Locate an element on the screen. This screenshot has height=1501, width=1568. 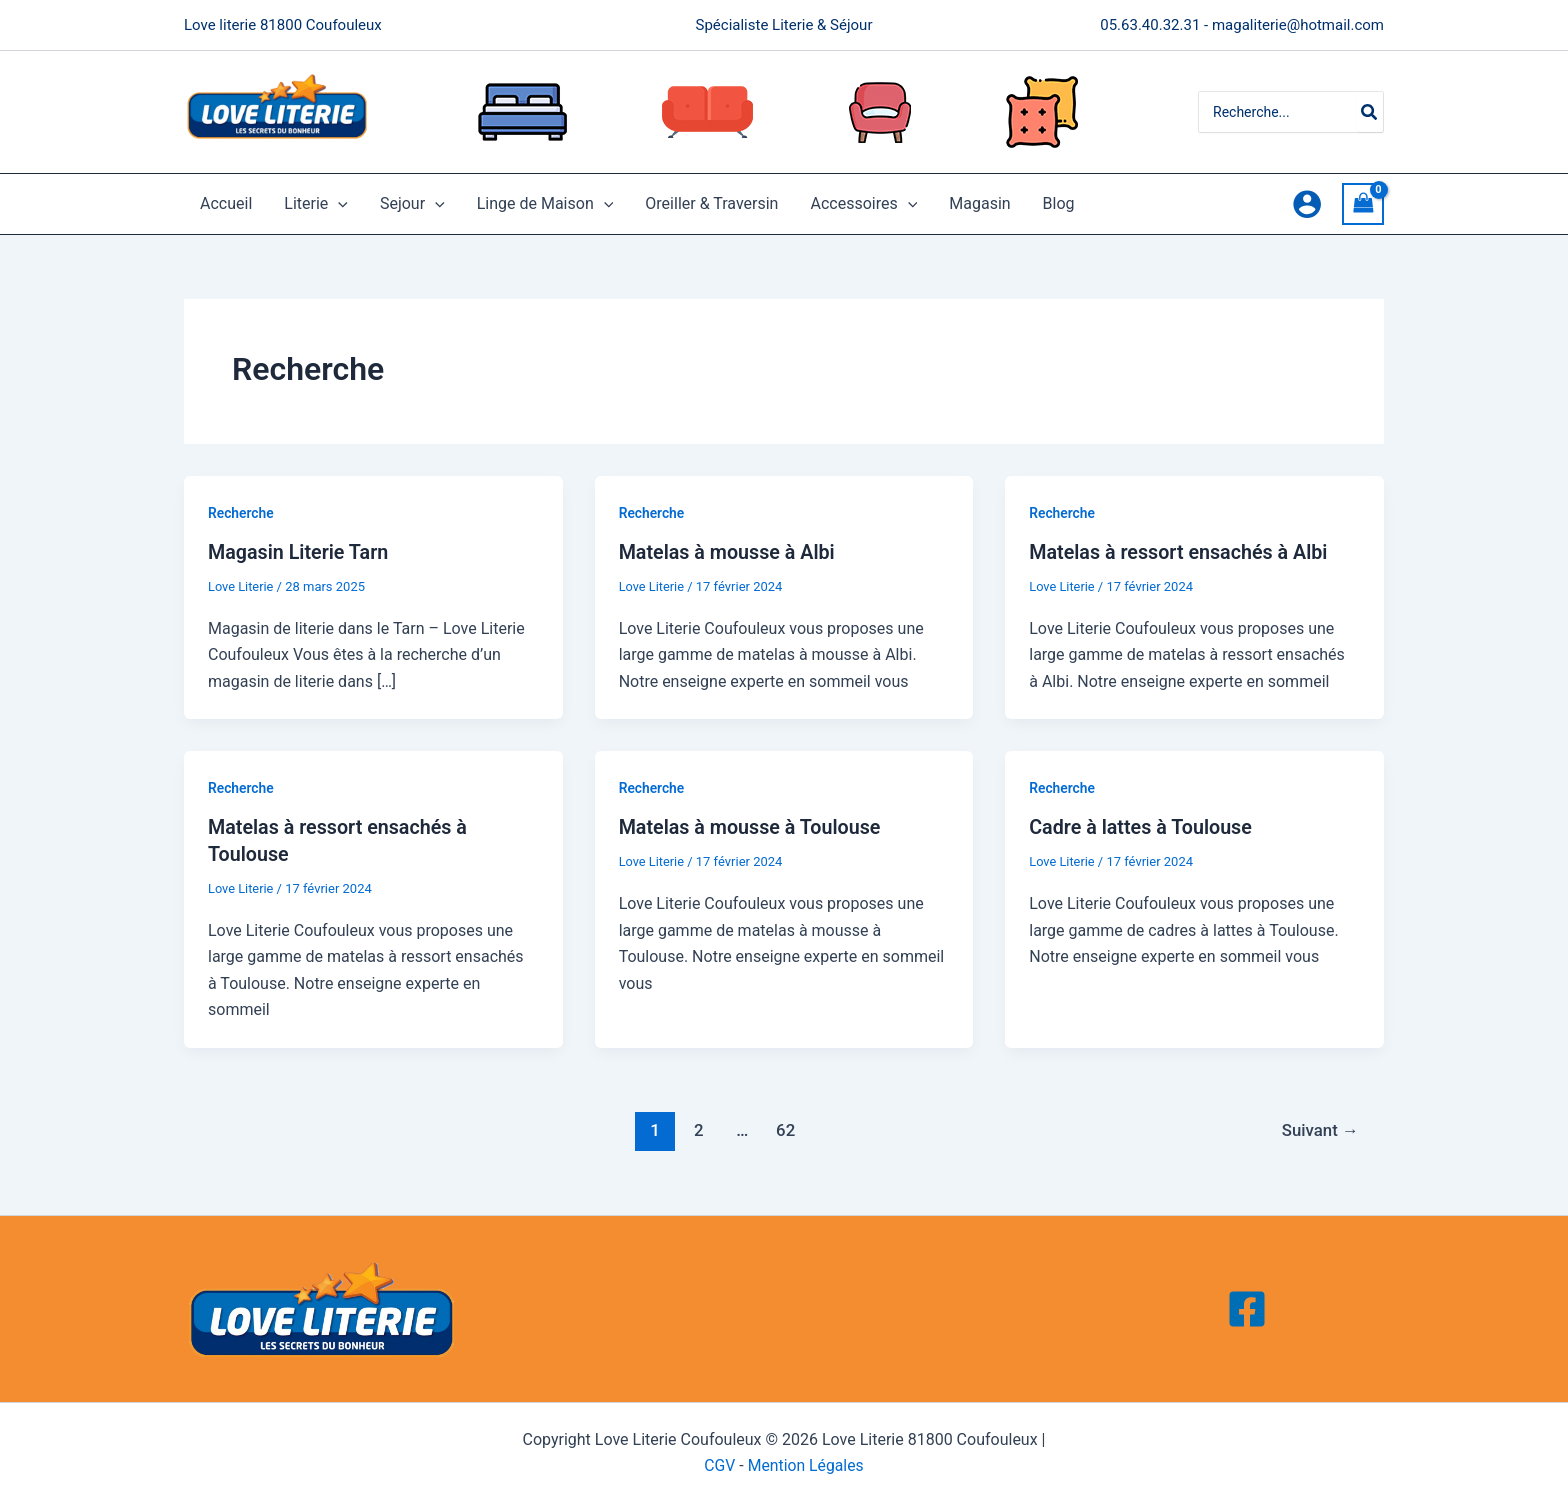
Recherche is located at coordinates (241, 513).